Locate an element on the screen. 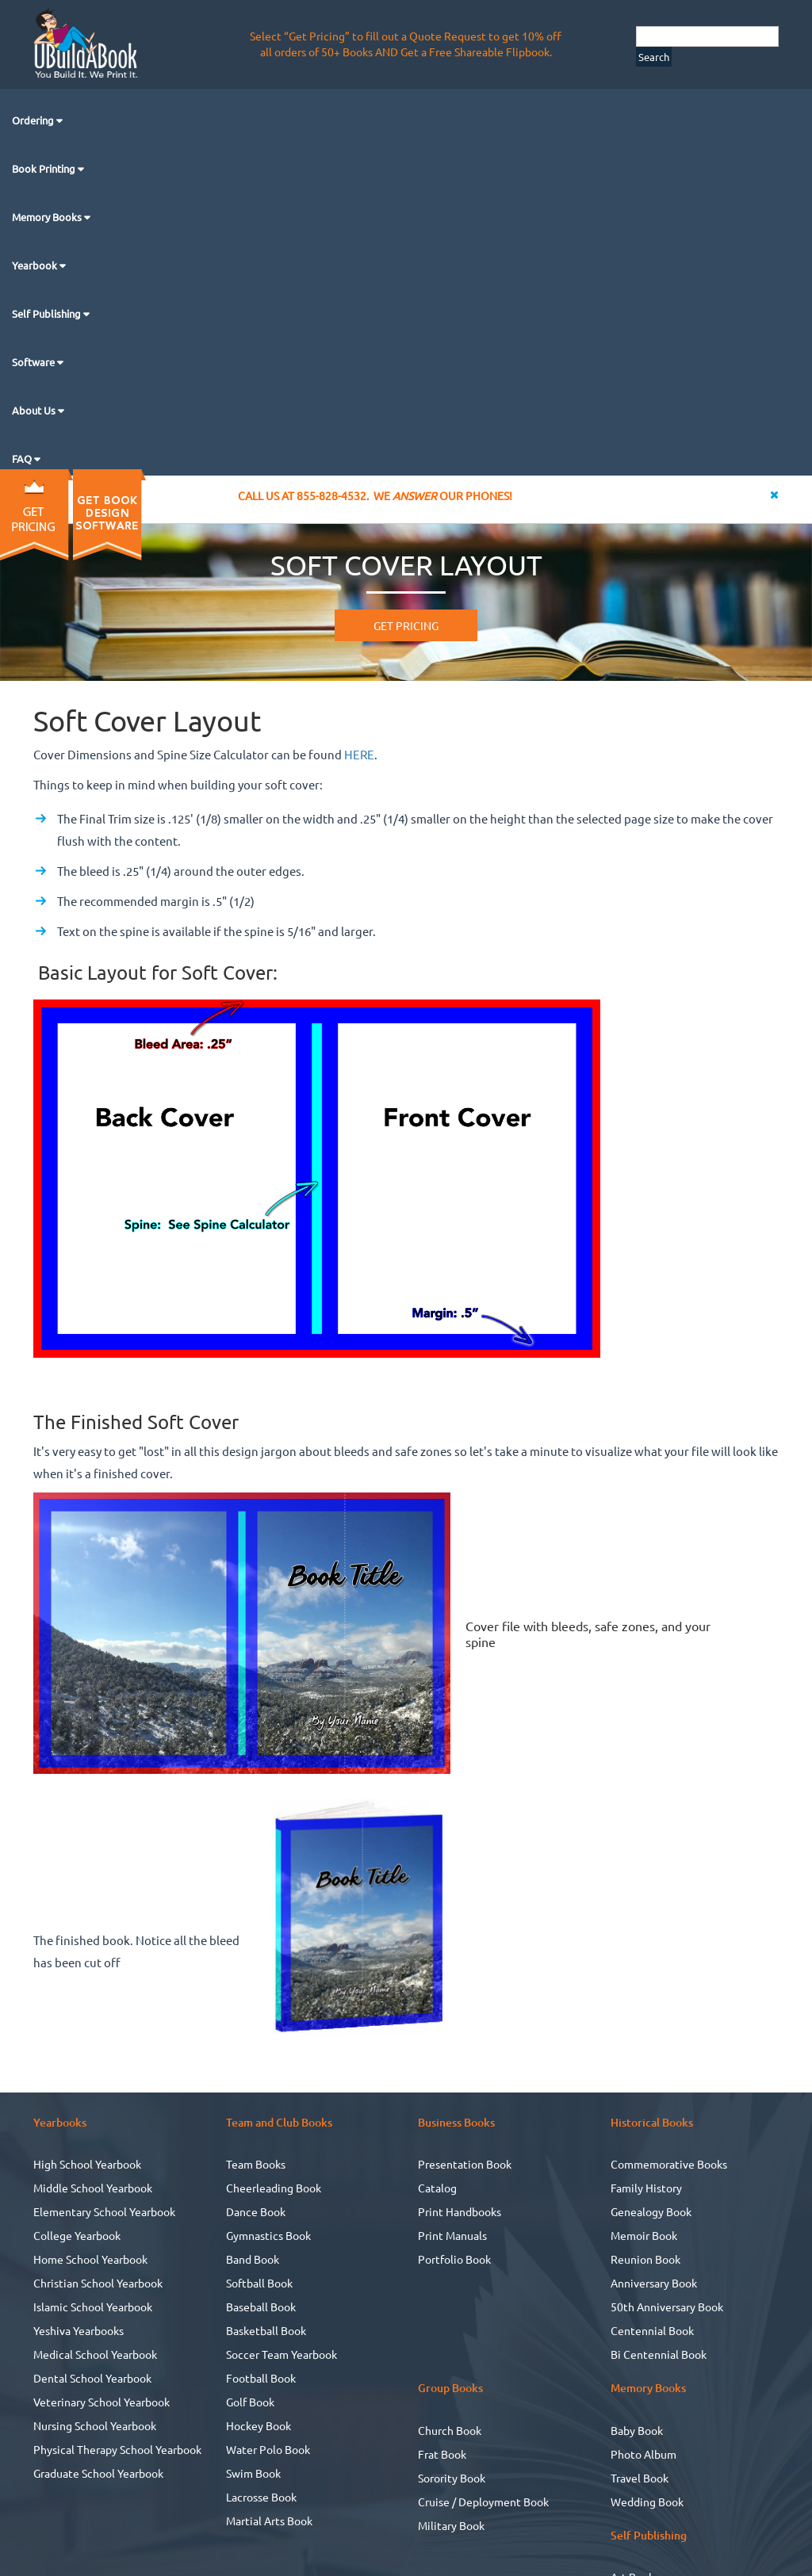  Martial Arts Book is located at coordinates (269, 2520).